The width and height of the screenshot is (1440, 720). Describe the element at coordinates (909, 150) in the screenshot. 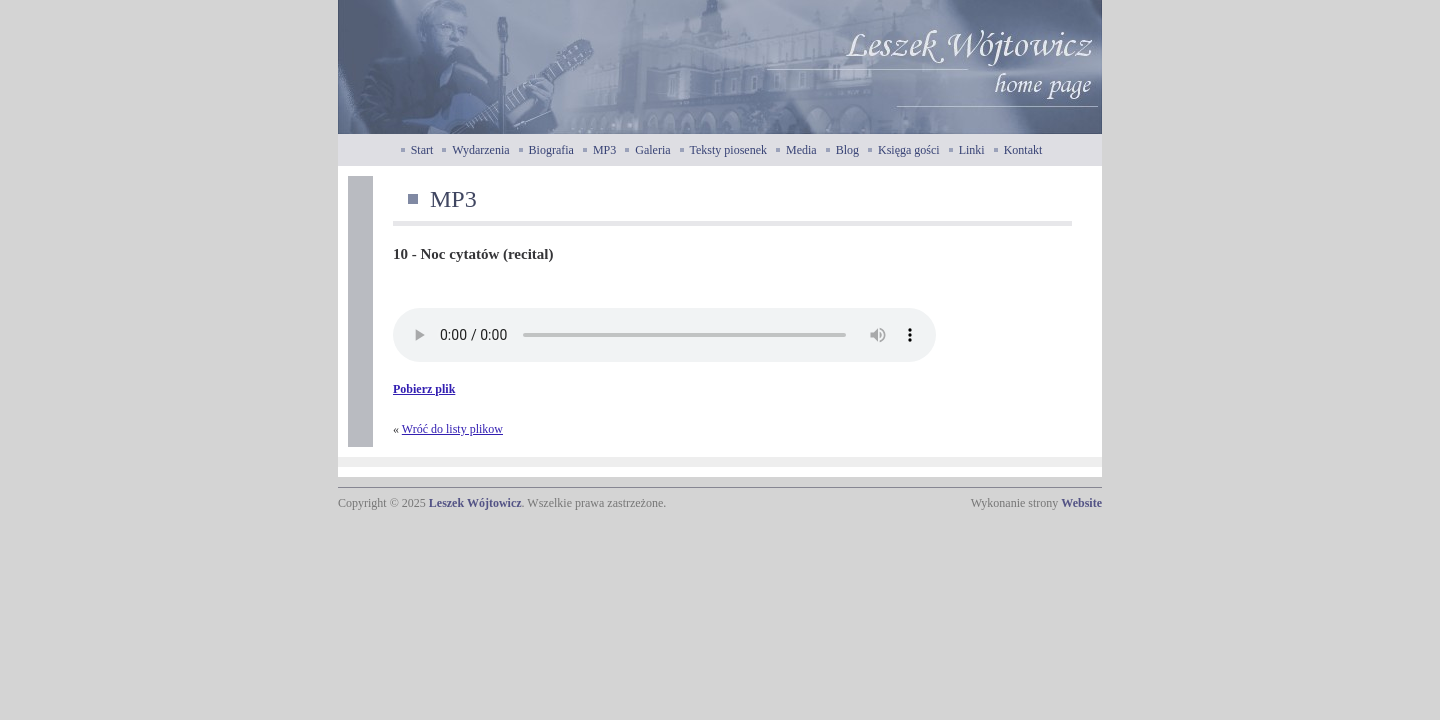

I see `Księga gości` at that location.